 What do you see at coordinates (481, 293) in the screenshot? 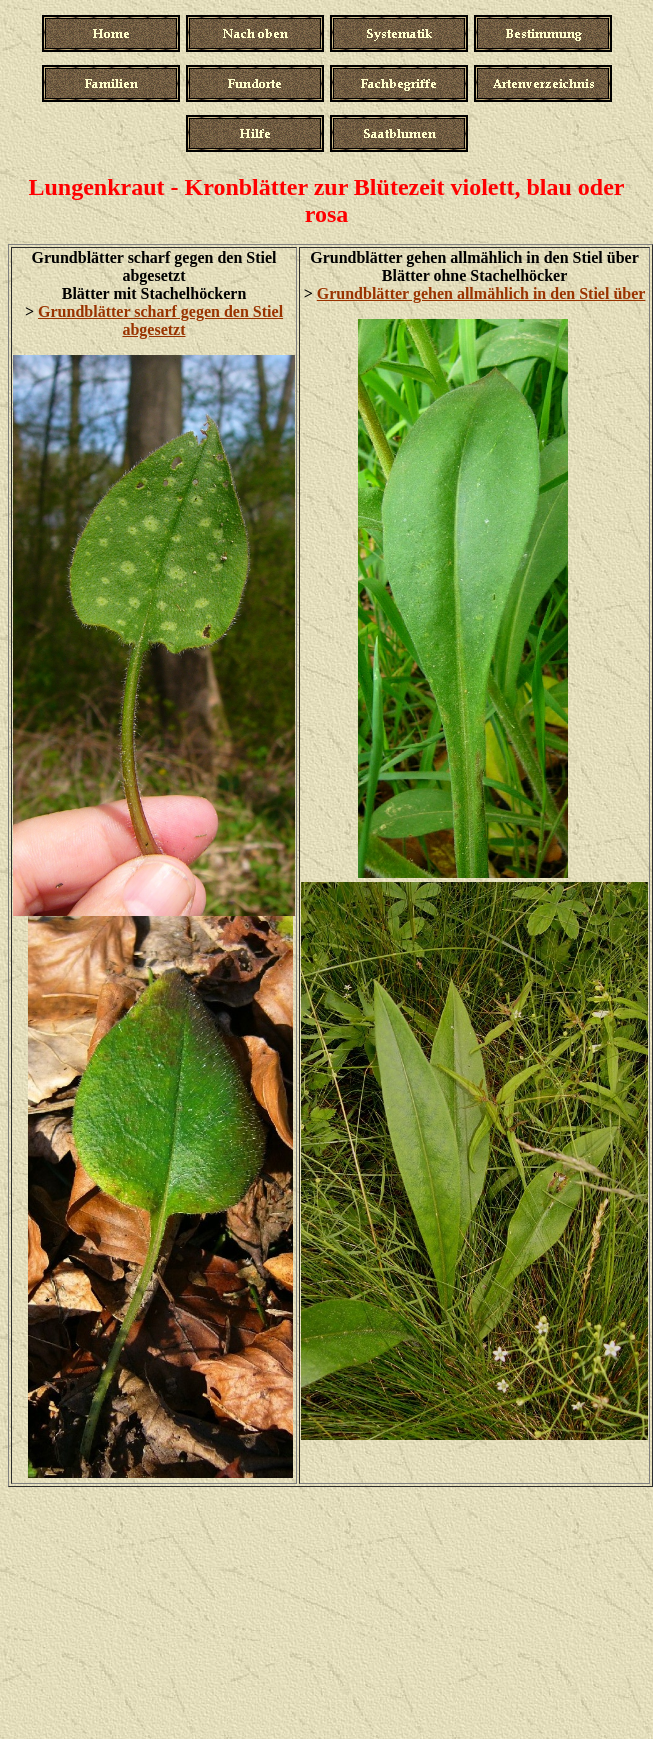
I see `Grundblätter gehen allmählich in den Stiel über` at bounding box center [481, 293].